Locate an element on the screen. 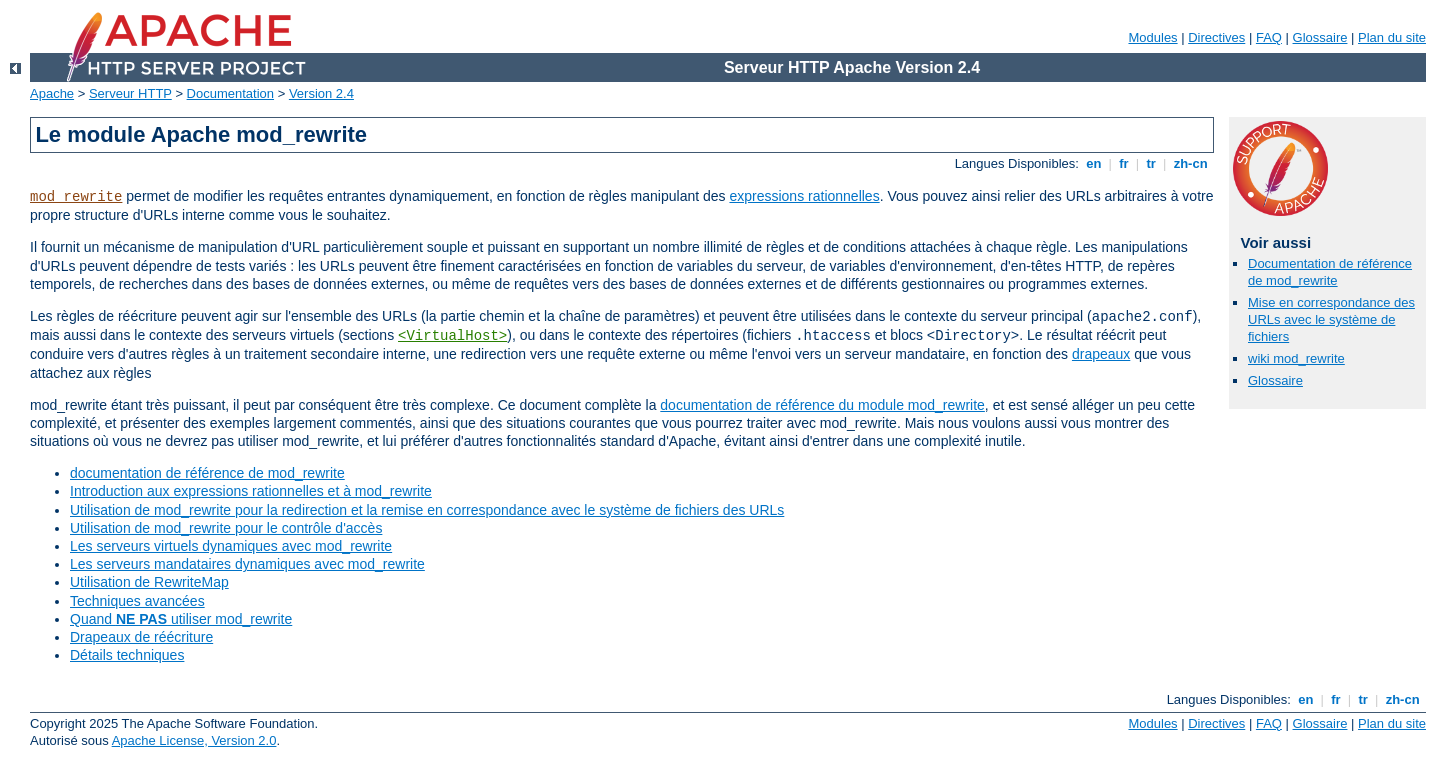  Modules is located at coordinates (1152, 37).